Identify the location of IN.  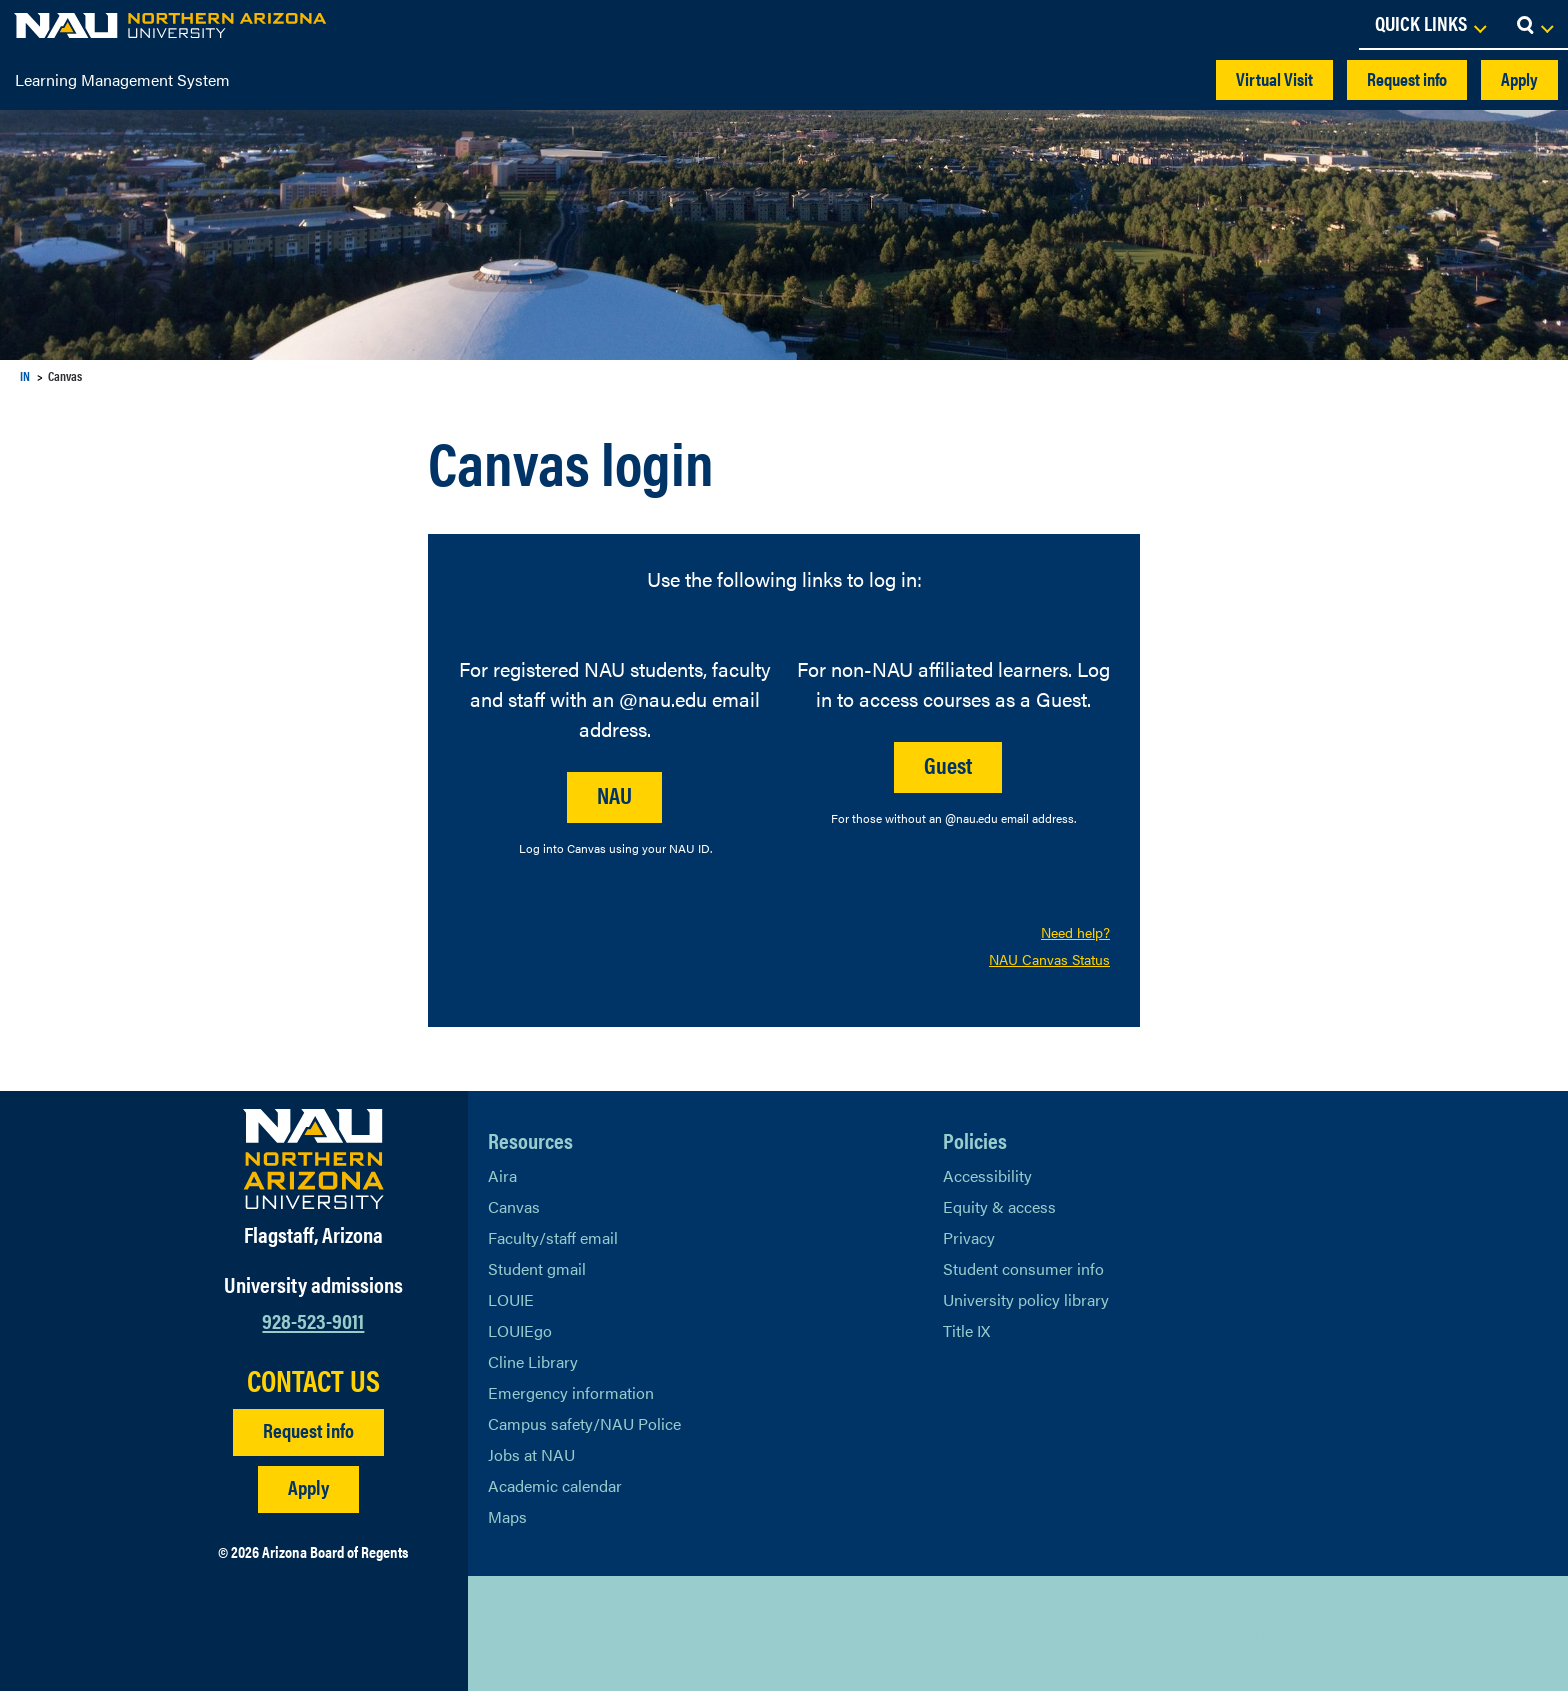
(25, 375).